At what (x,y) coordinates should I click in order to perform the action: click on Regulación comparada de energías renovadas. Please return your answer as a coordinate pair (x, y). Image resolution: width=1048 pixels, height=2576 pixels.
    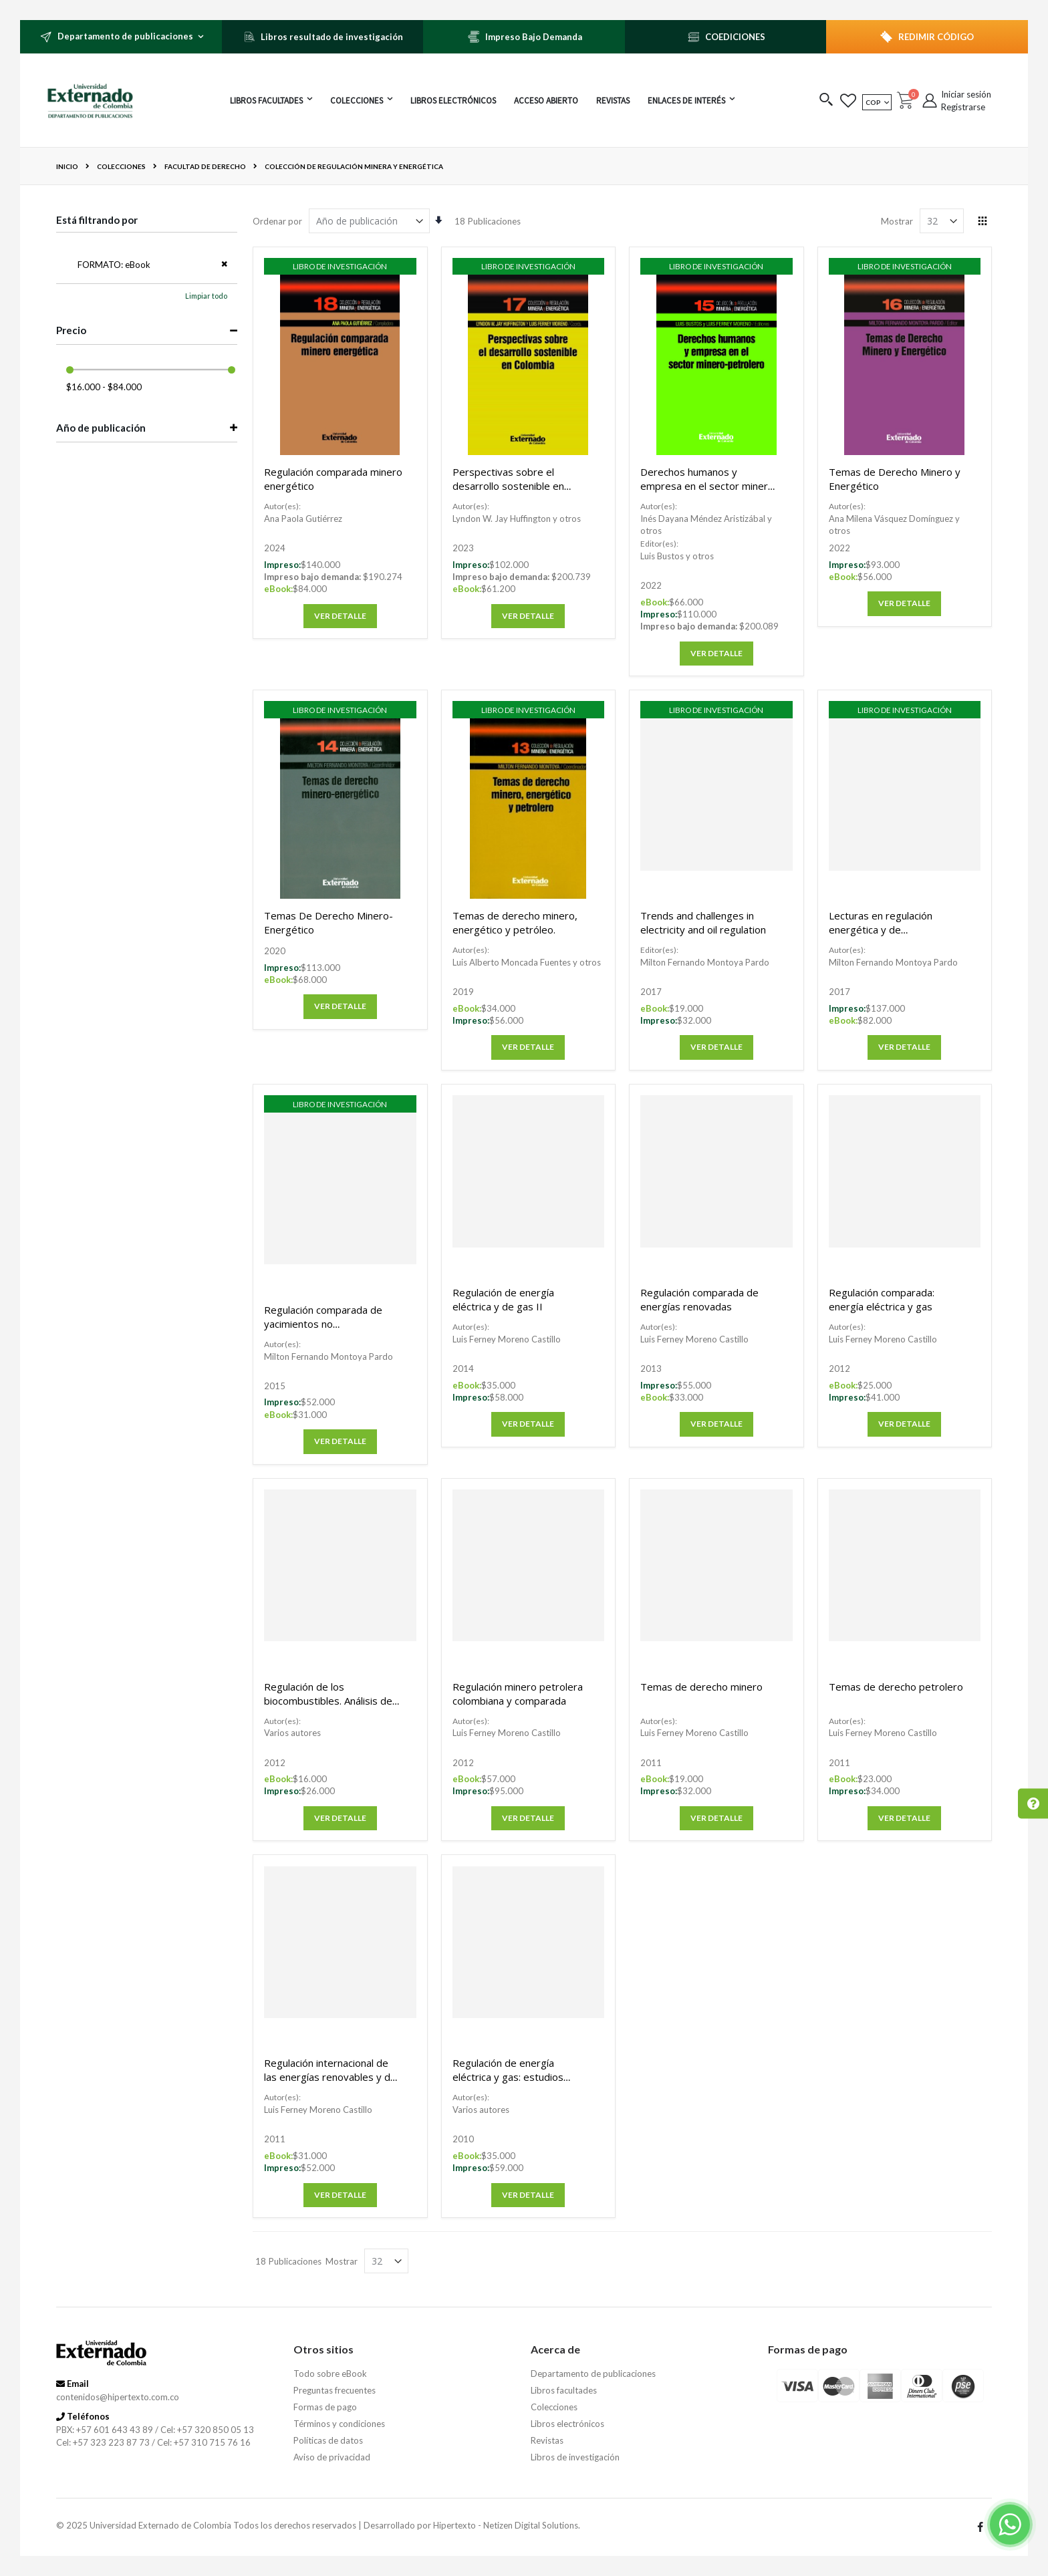
    Looking at the image, I should click on (699, 1299).